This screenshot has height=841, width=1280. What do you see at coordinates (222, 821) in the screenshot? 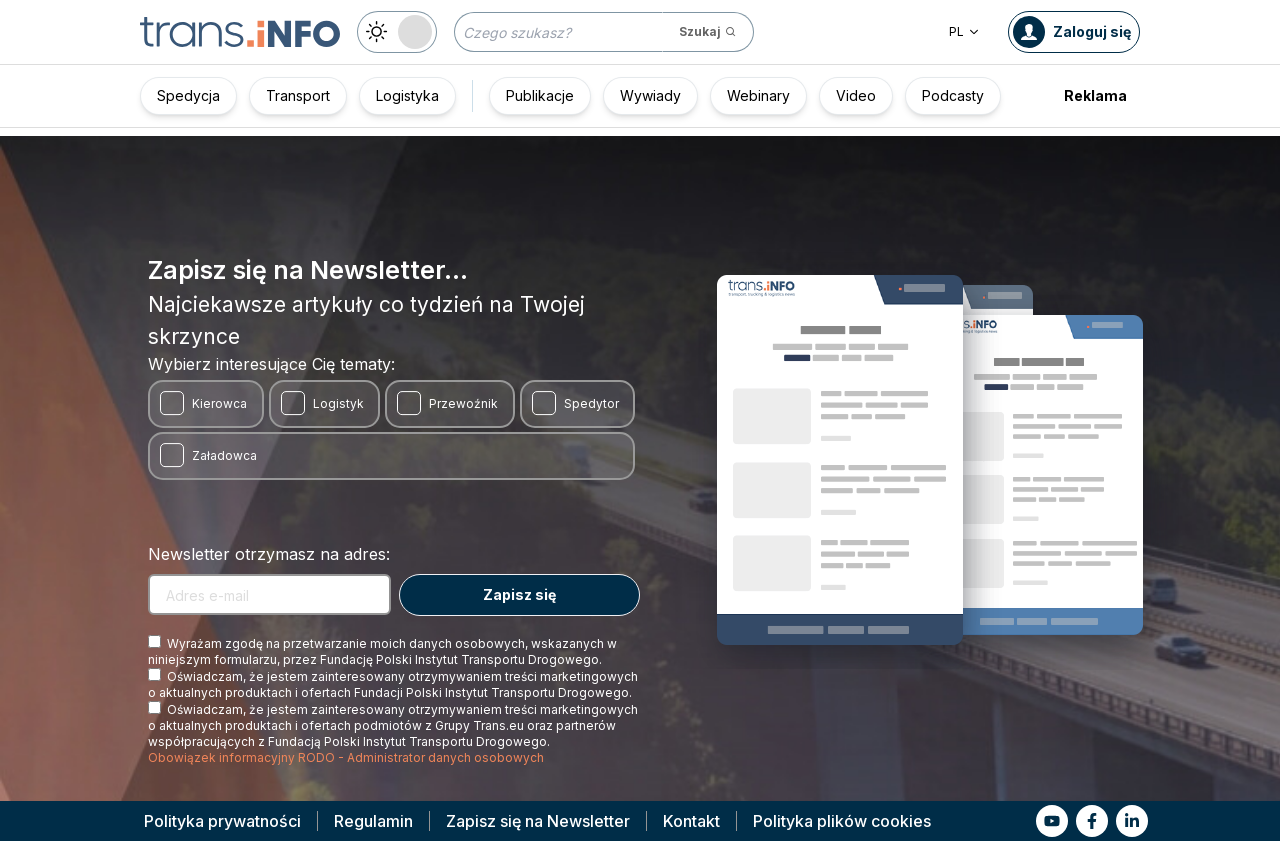
I see `Polityka prywatności` at bounding box center [222, 821].